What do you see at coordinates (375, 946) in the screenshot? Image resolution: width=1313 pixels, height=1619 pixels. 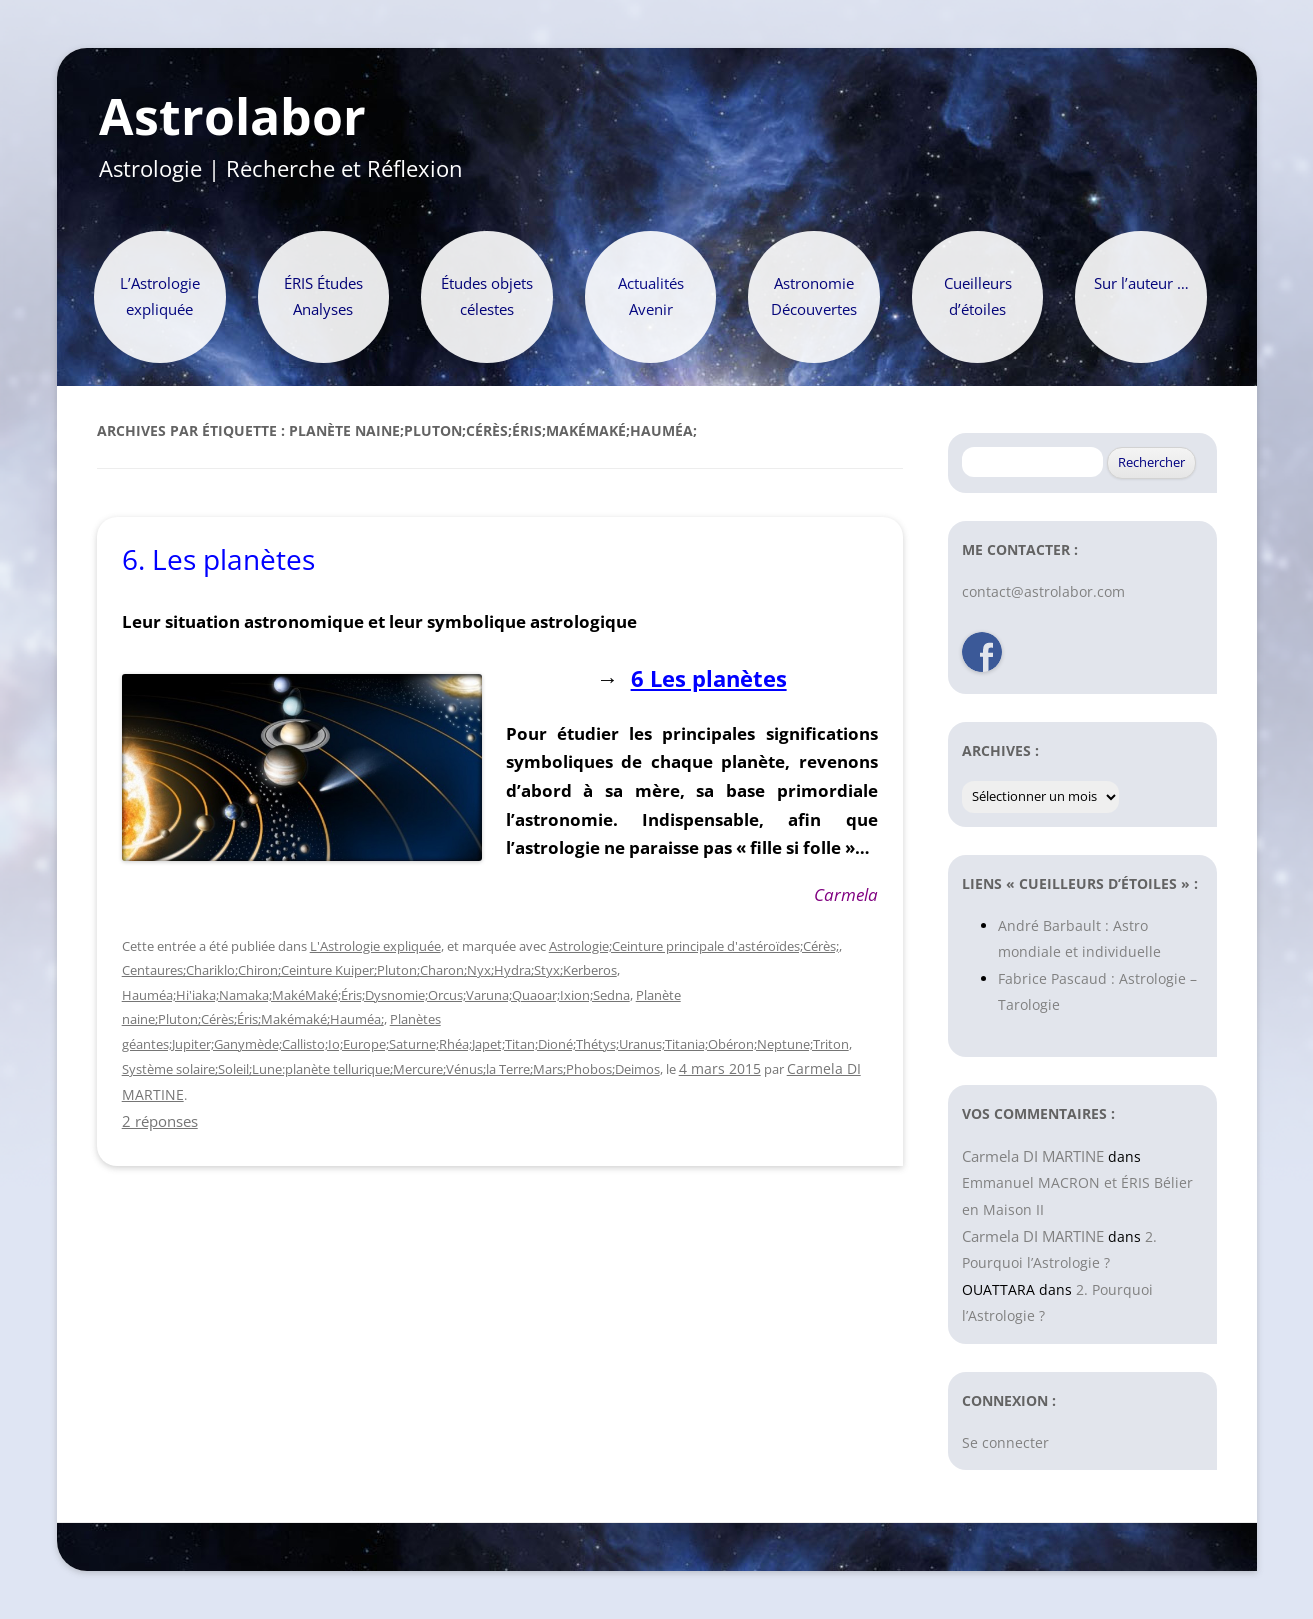 I see `L'Astrologie expliquée` at bounding box center [375, 946].